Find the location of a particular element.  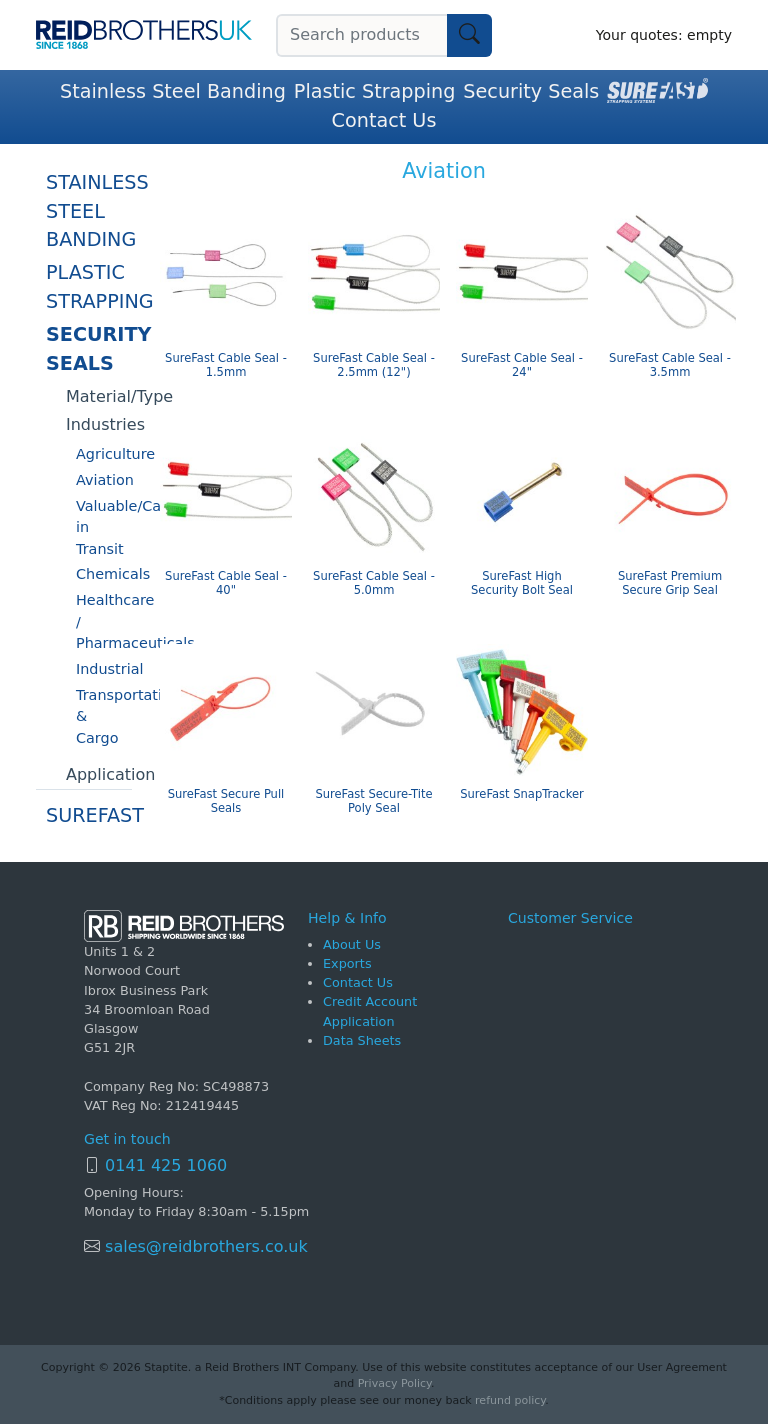

Privacy Policy is located at coordinates (394, 1383).